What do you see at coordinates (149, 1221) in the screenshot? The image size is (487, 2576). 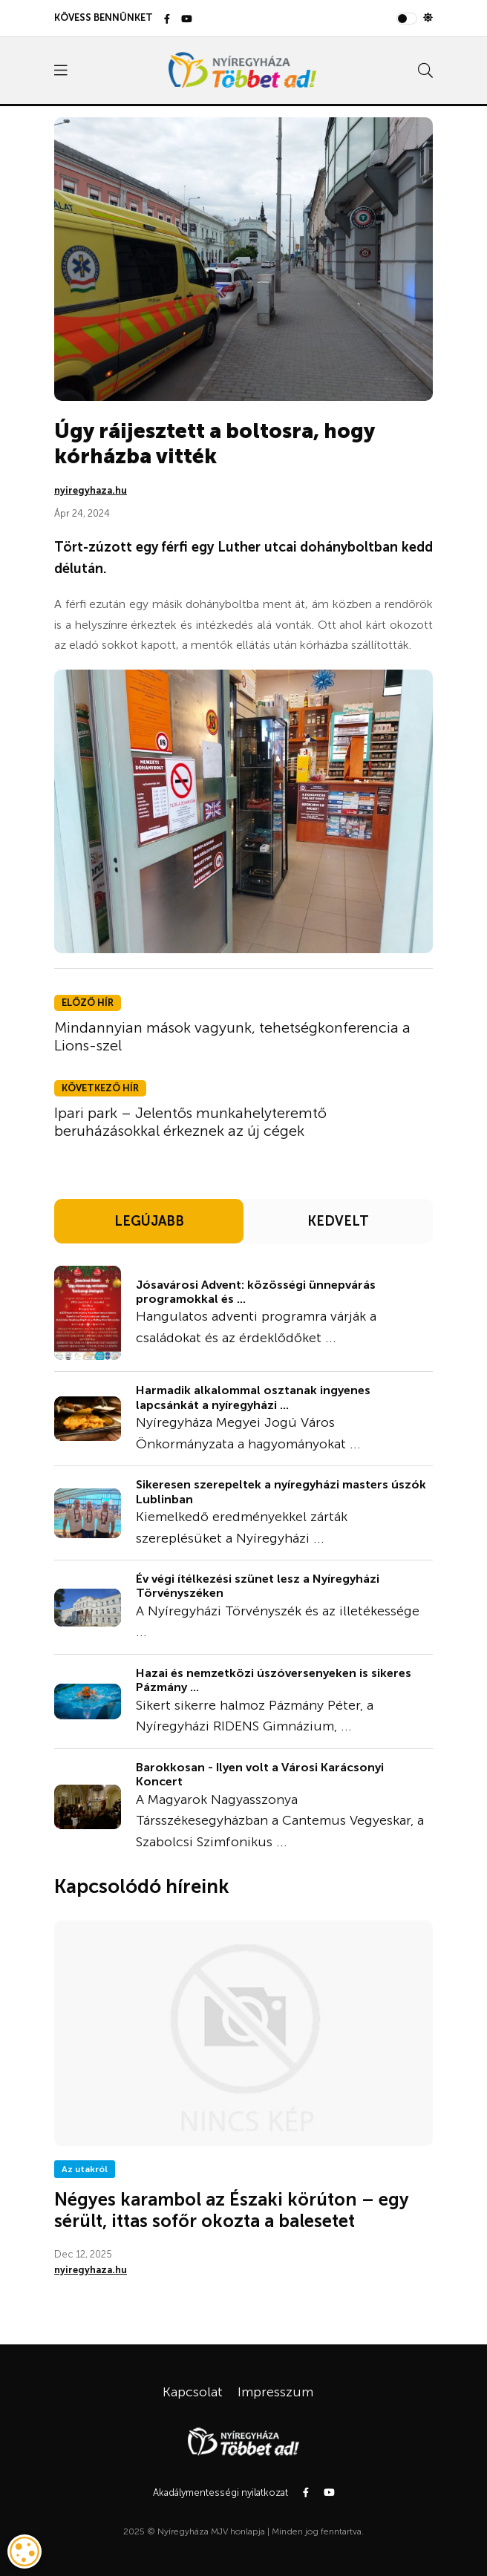 I see `LEGÚJABB` at bounding box center [149, 1221].